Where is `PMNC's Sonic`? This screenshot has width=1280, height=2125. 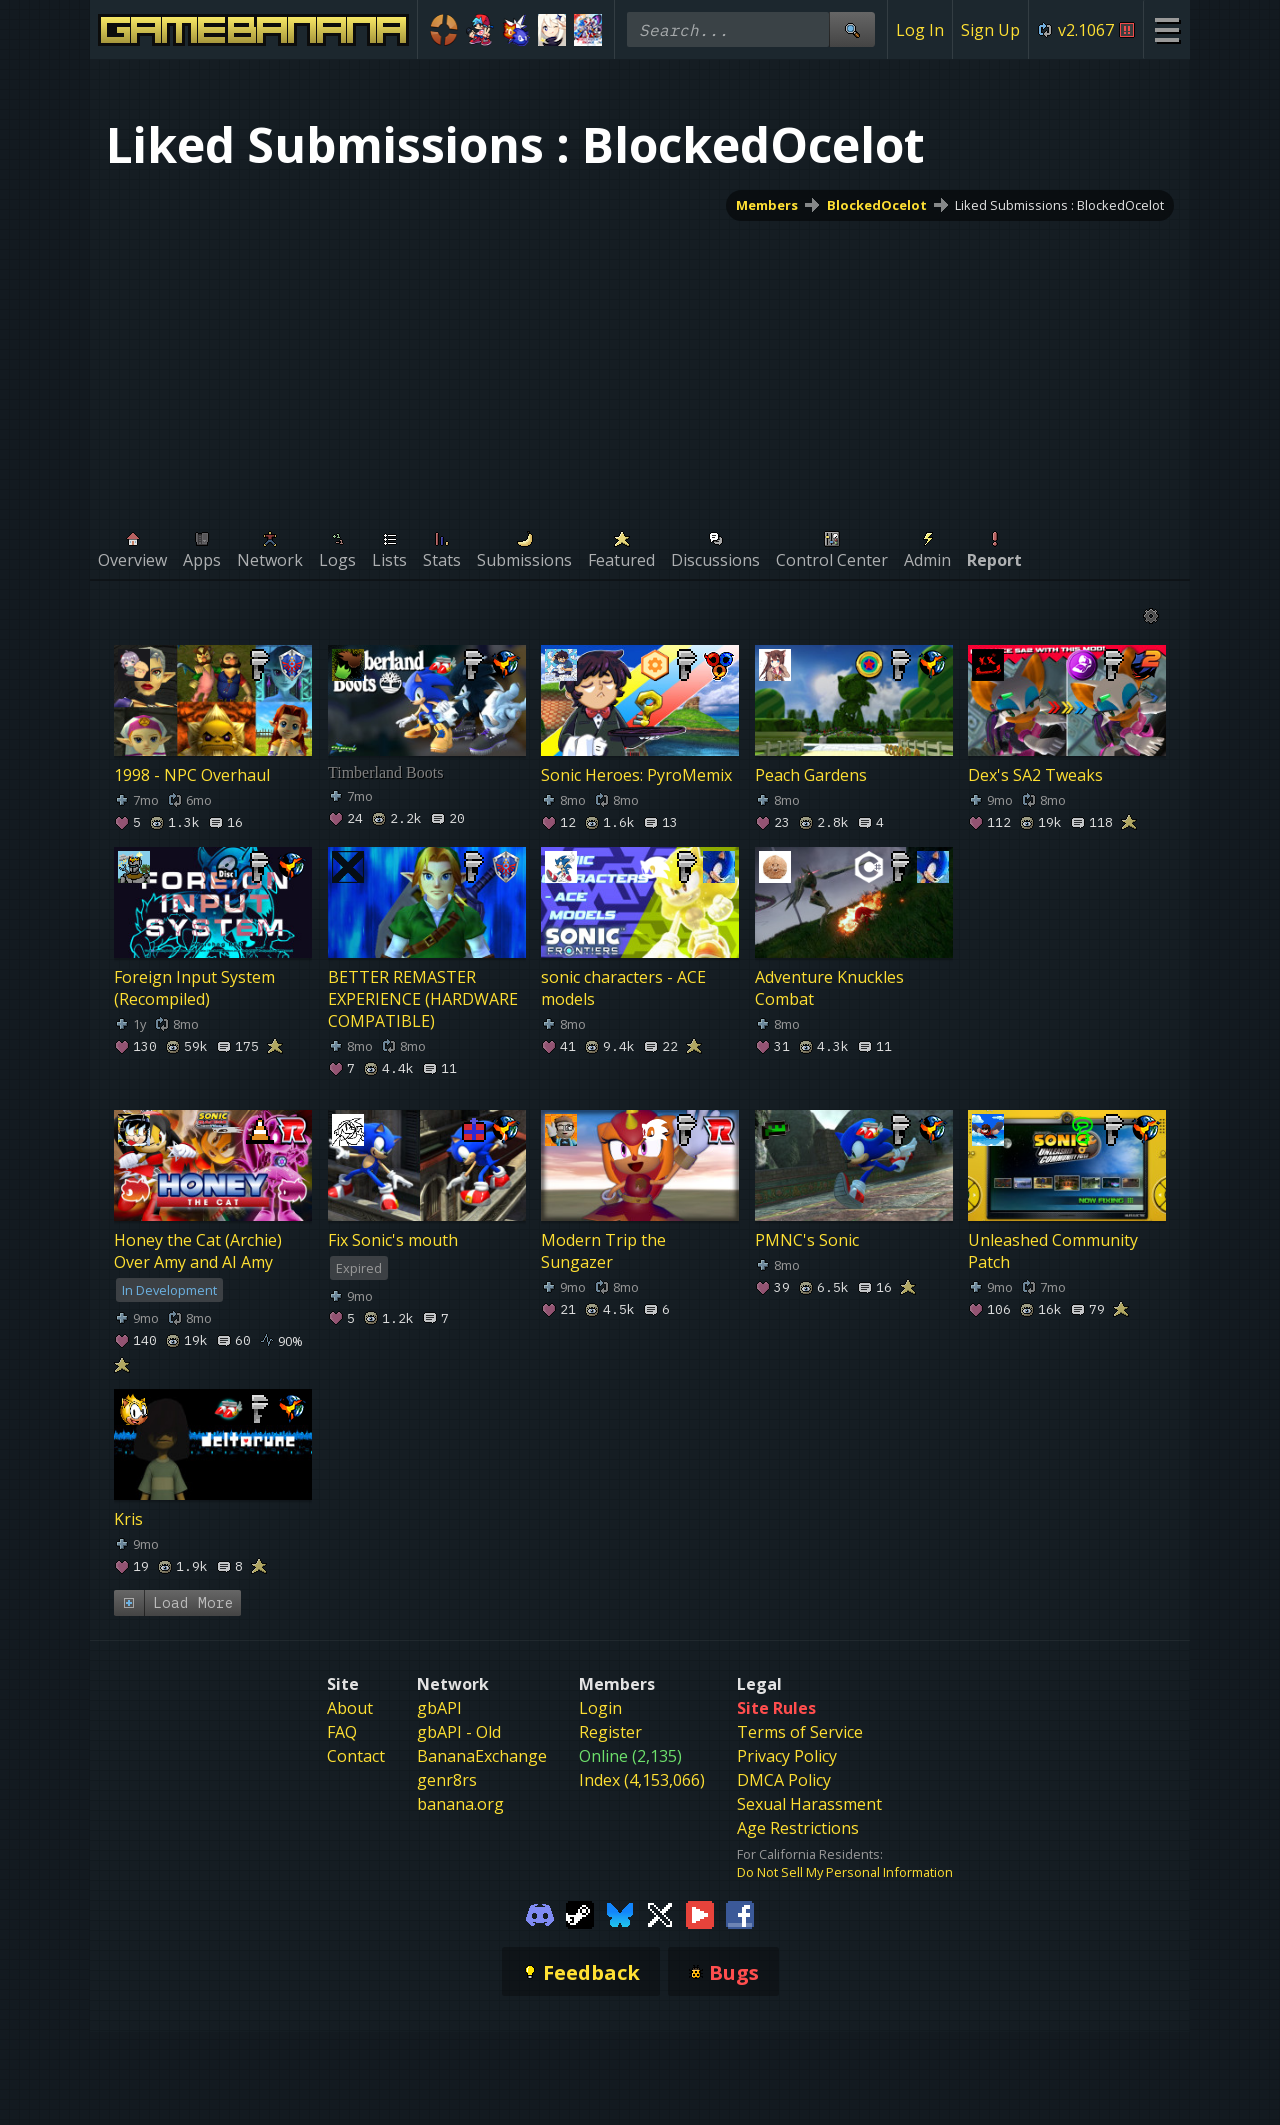
PMNC's Sonic is located at coordinates (807, 1240).